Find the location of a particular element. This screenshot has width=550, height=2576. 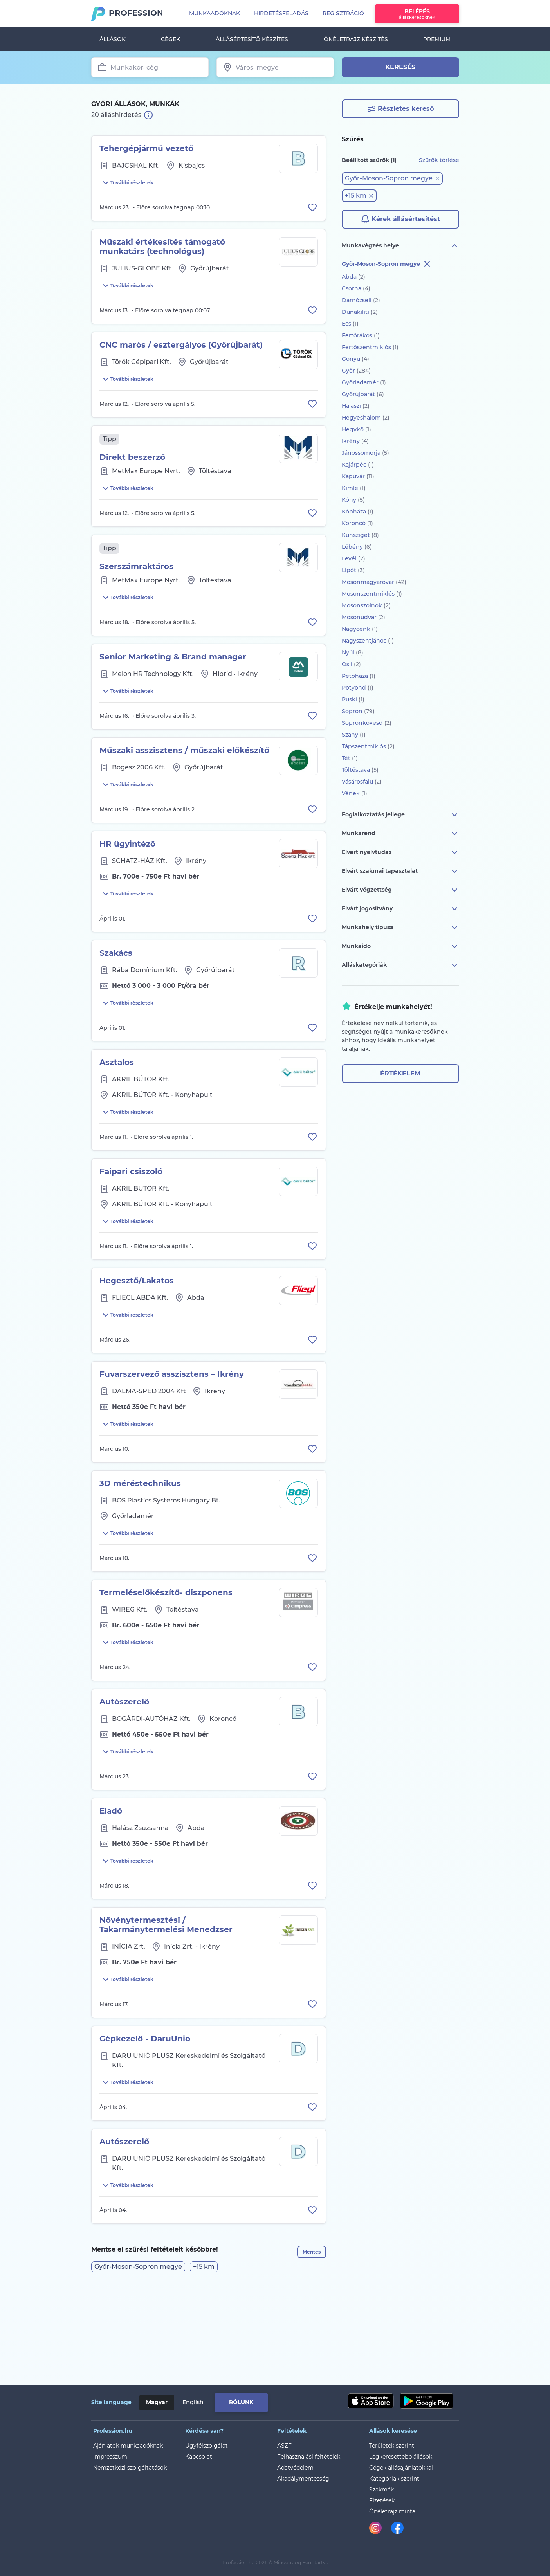

Nagycenk is located at coordinates (360, 628).